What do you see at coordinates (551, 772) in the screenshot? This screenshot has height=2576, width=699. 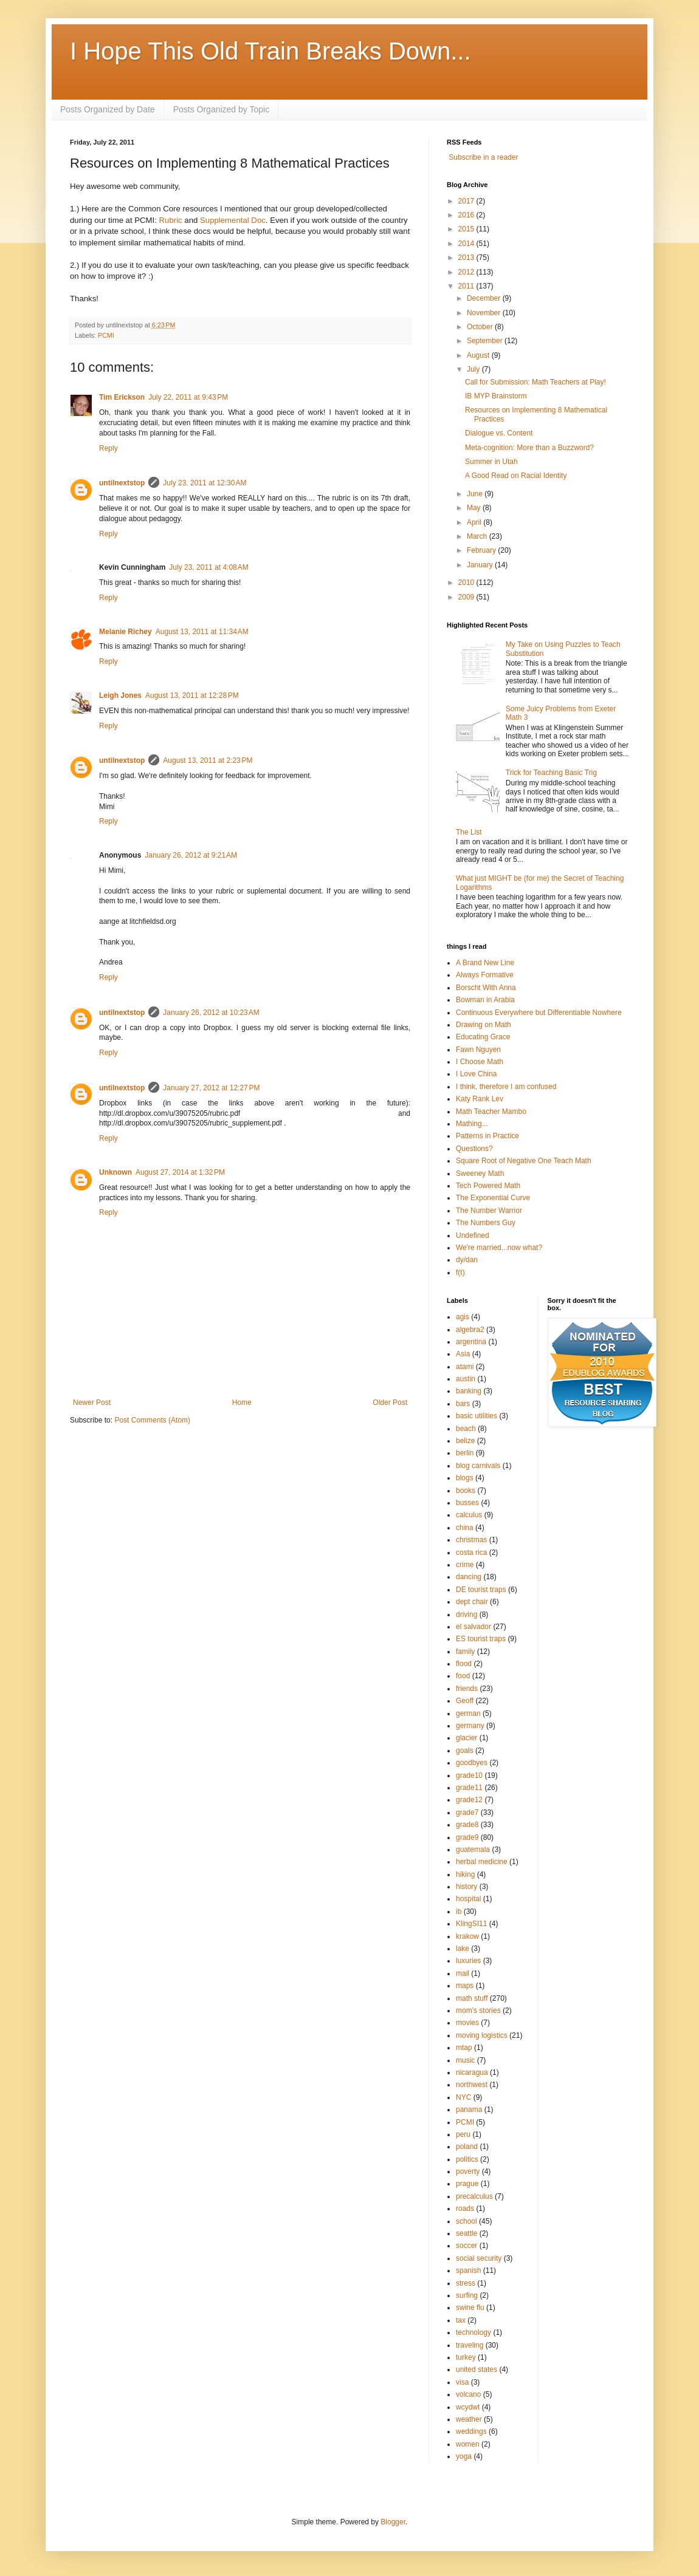 I see `Trick for Teaching Basic Trig` at bounding box center [551, 772].